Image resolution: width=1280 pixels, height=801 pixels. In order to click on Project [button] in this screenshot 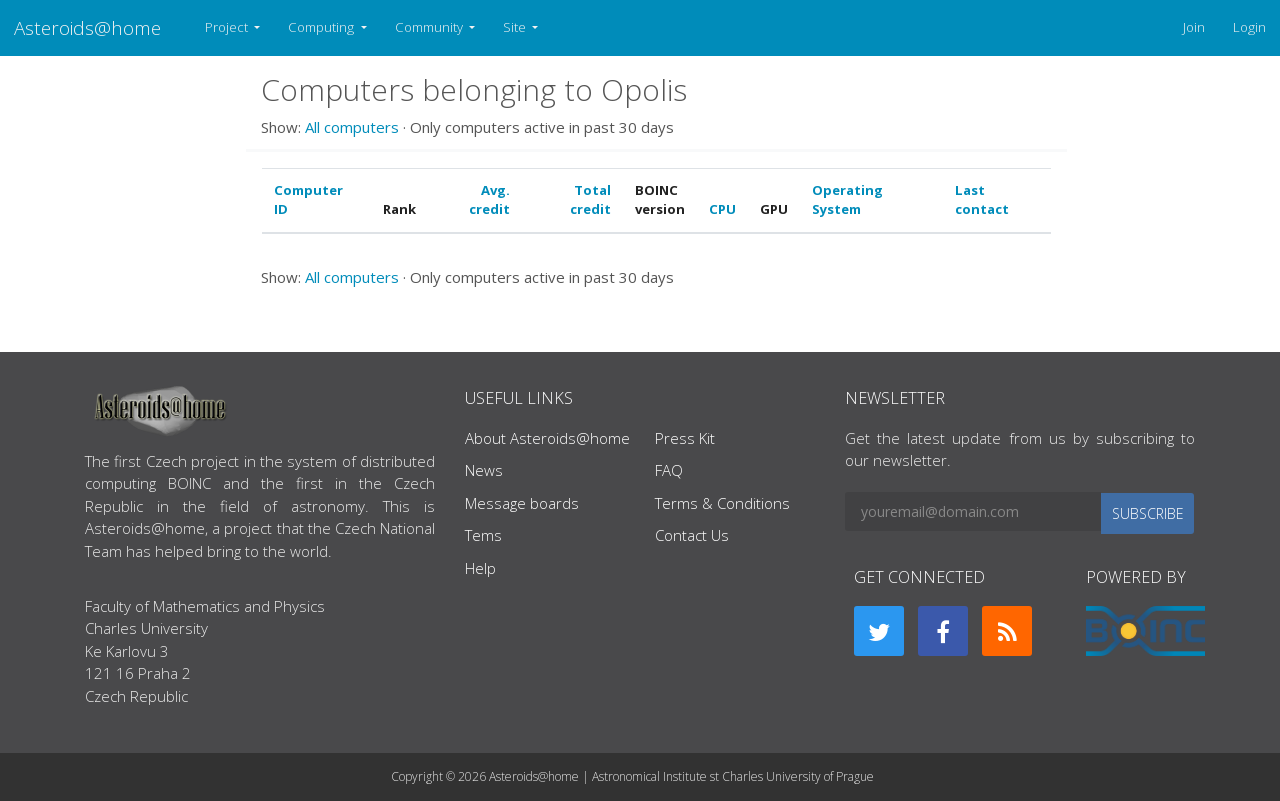, I will do `click(228, 27)`.